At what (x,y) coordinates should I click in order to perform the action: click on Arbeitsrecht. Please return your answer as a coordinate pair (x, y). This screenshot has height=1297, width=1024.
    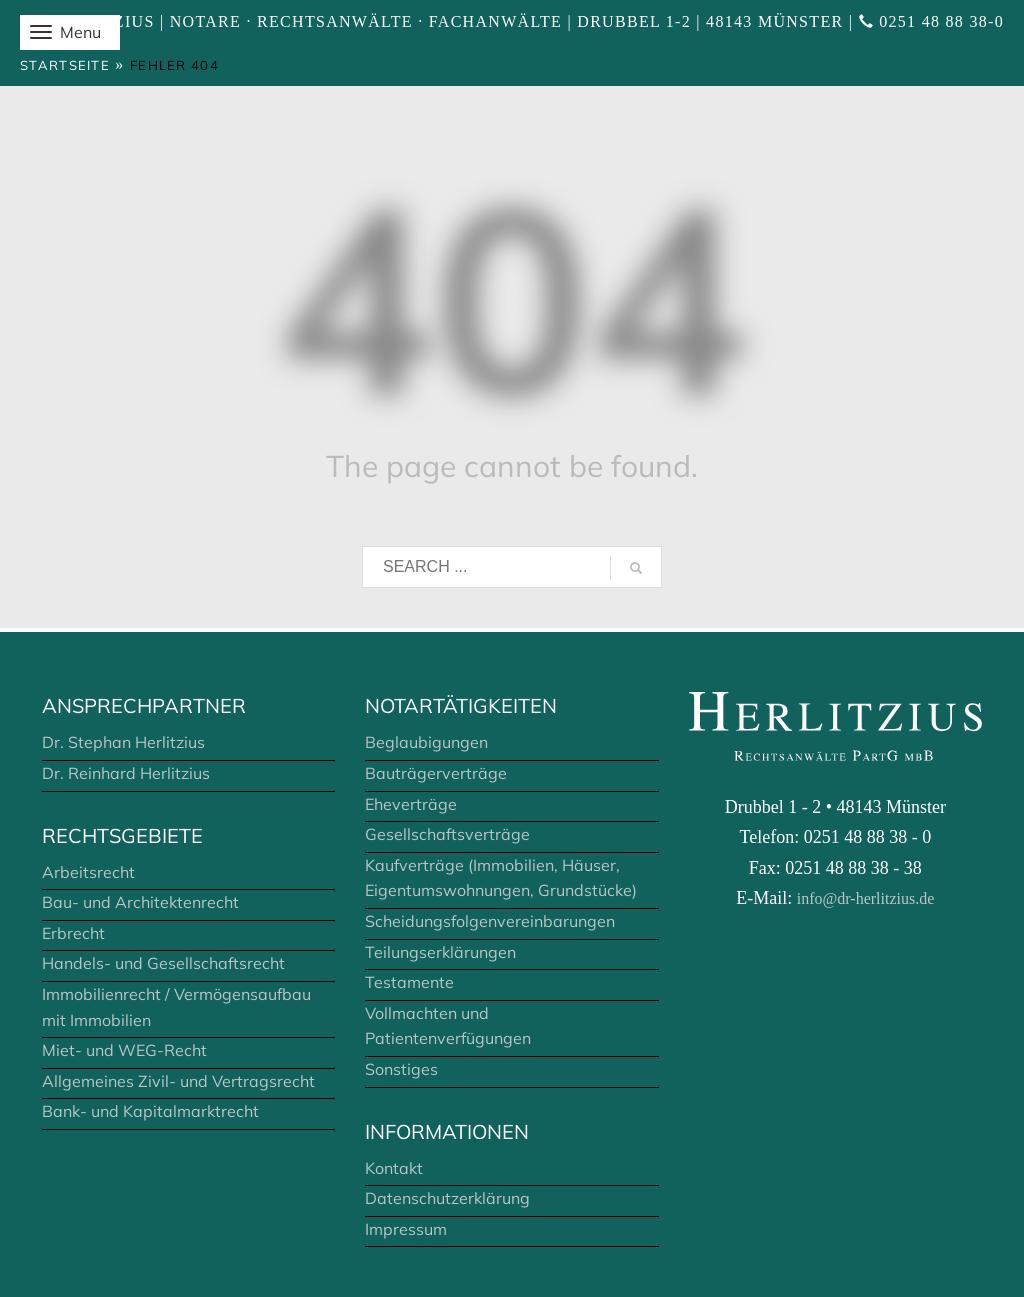
    Looking at the image, I should click on (88, 872).